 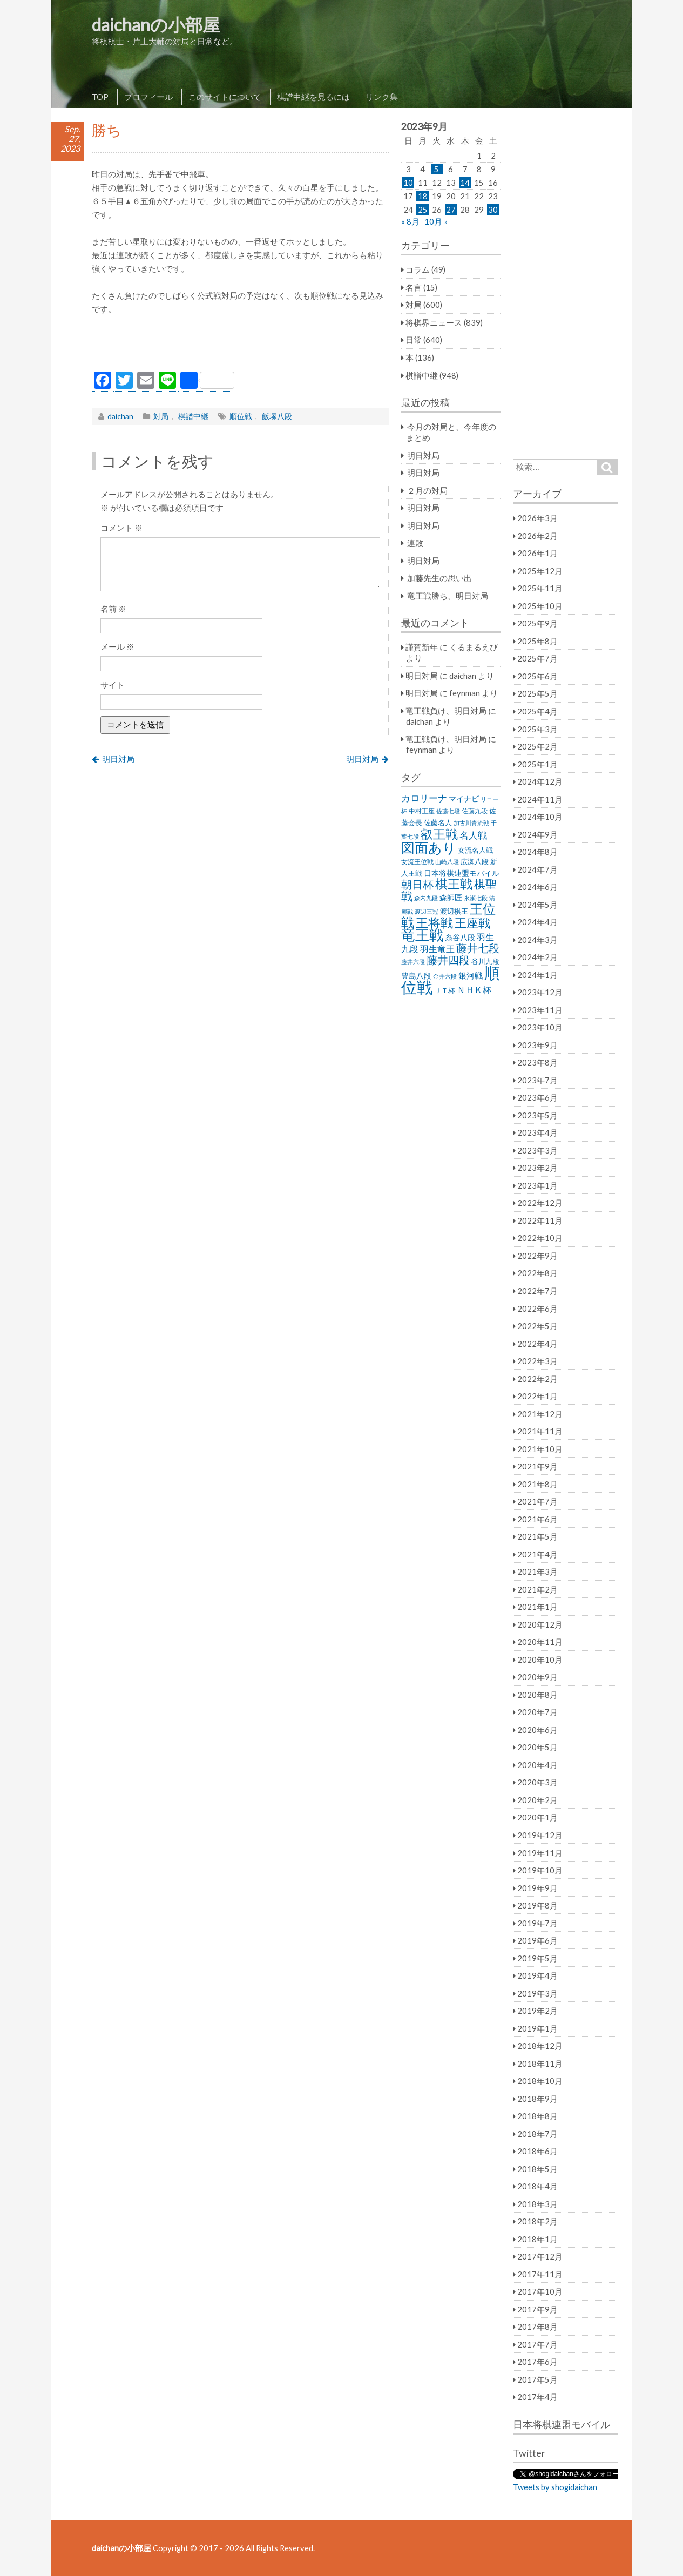 I want to click on 山崎八段 [山崎八段 (20個の項目)], so click(x=447, y=861).